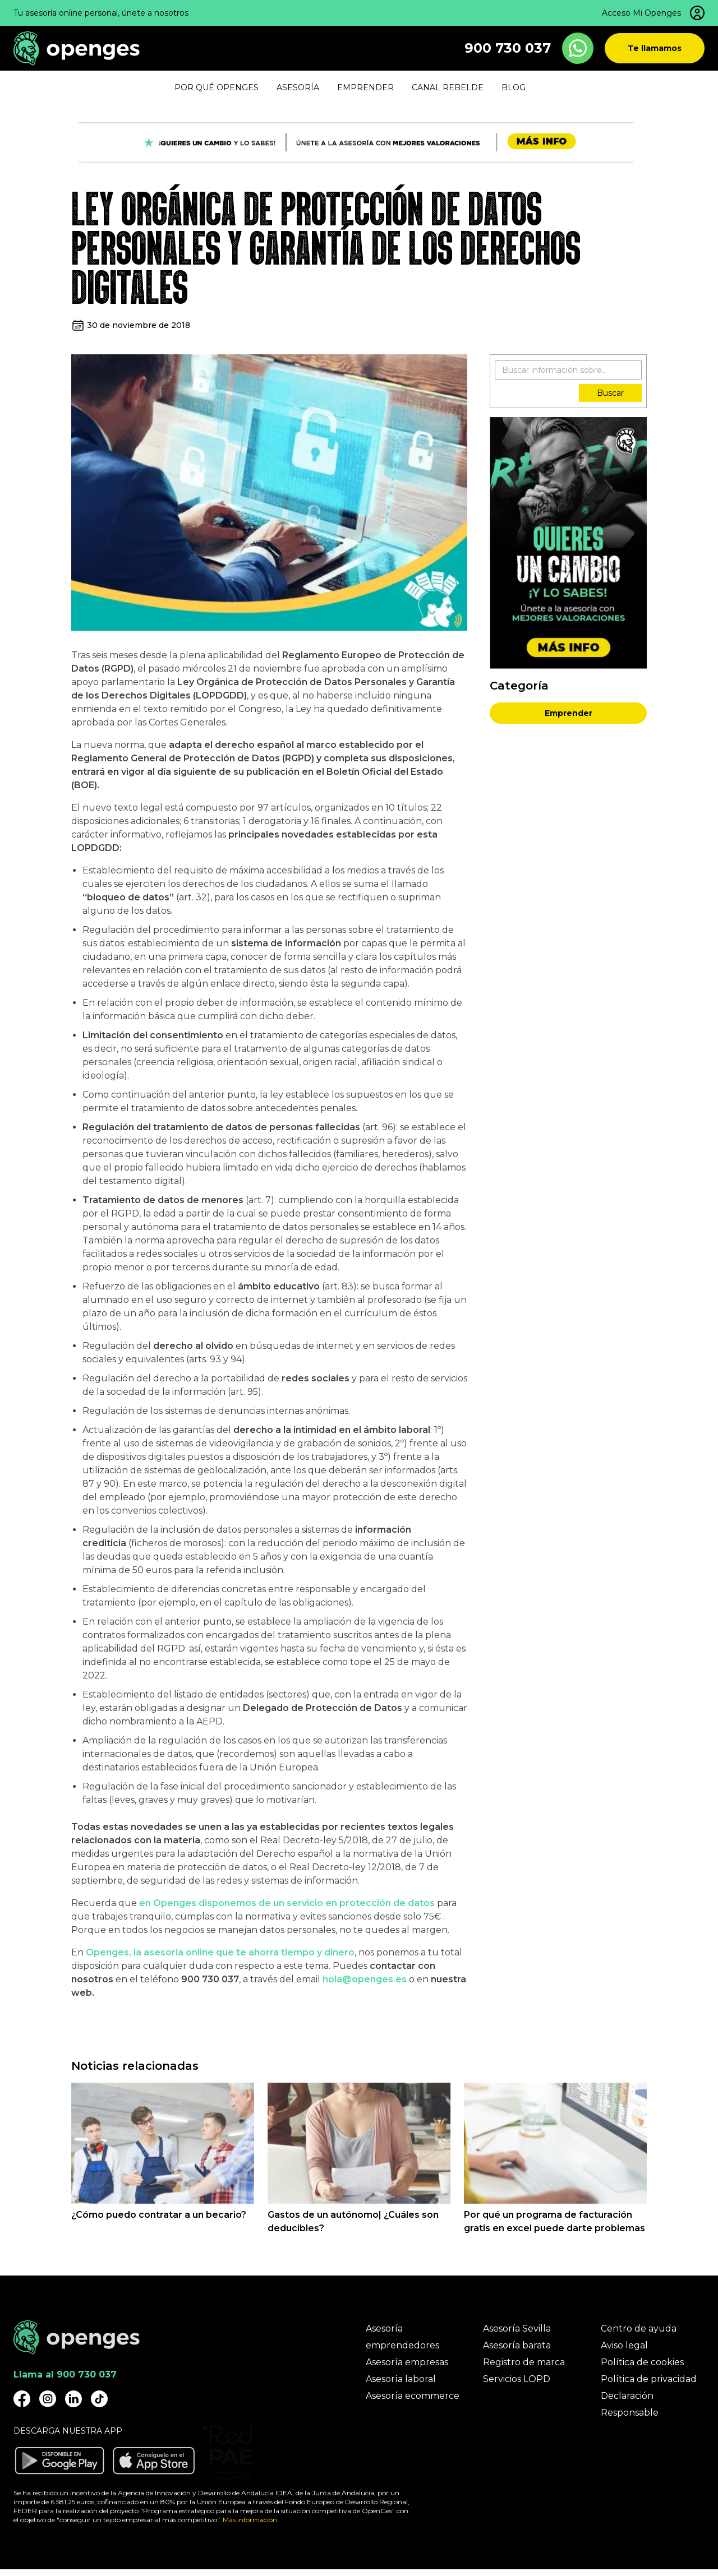 This screenshot has width=718, height=2576. Describe the element at coordinates (642, 2362) in the screenshot. I see `Política de cookies` at that location.